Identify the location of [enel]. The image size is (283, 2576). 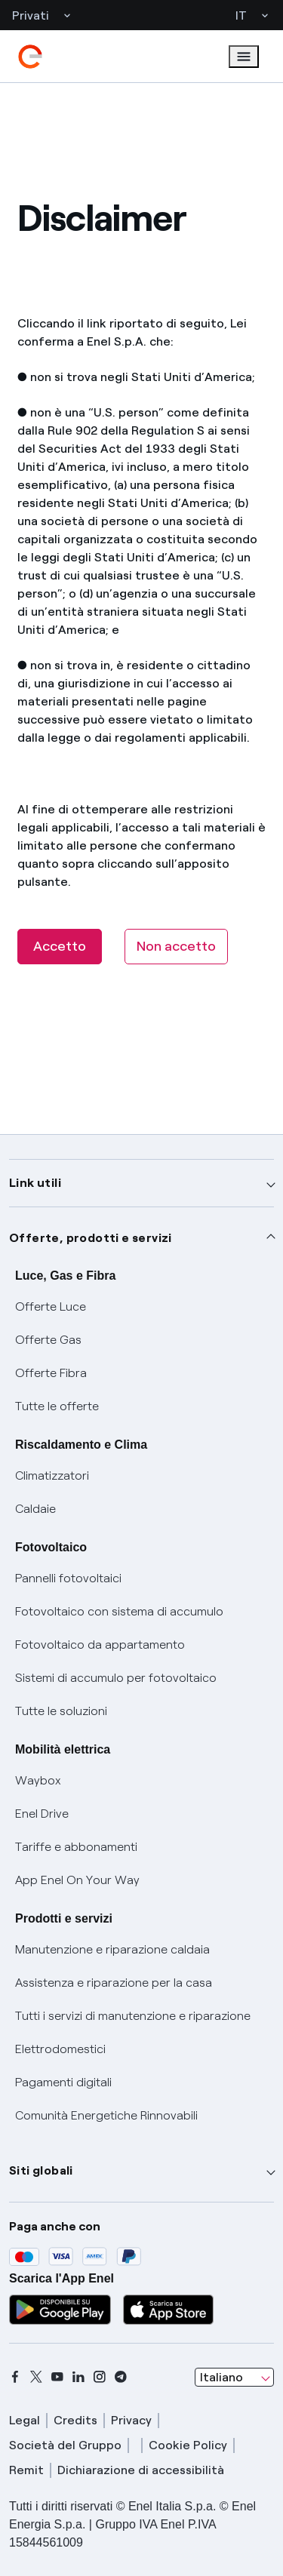
(30, 57).